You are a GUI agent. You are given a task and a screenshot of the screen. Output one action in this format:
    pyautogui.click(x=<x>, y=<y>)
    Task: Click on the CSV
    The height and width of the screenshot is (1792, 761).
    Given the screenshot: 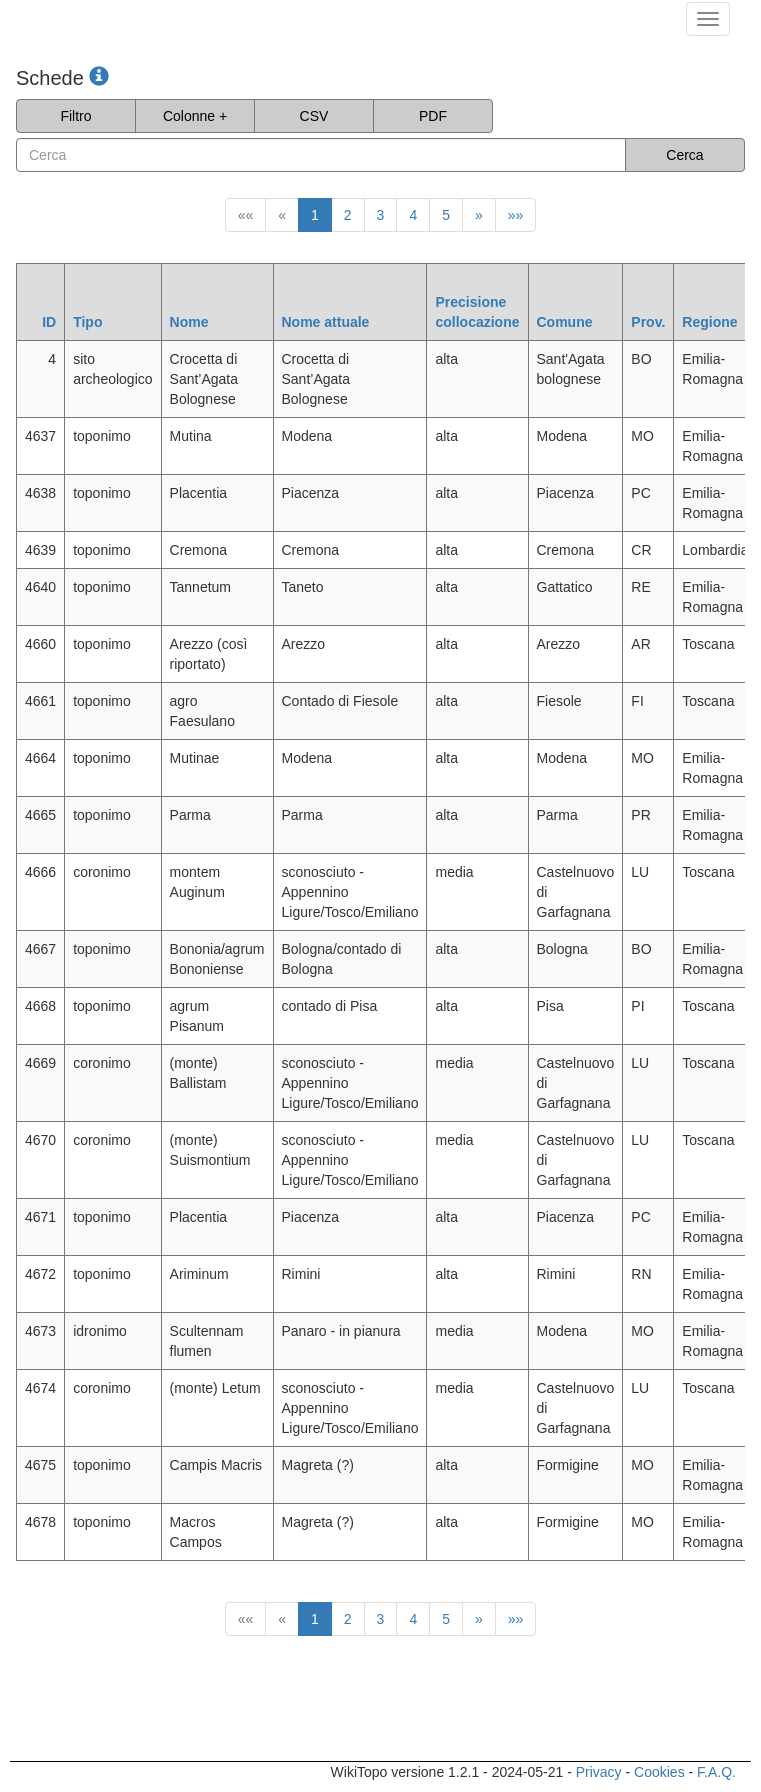 What is the action you would take?
    pyautogui.click(x=314, y=116)
    